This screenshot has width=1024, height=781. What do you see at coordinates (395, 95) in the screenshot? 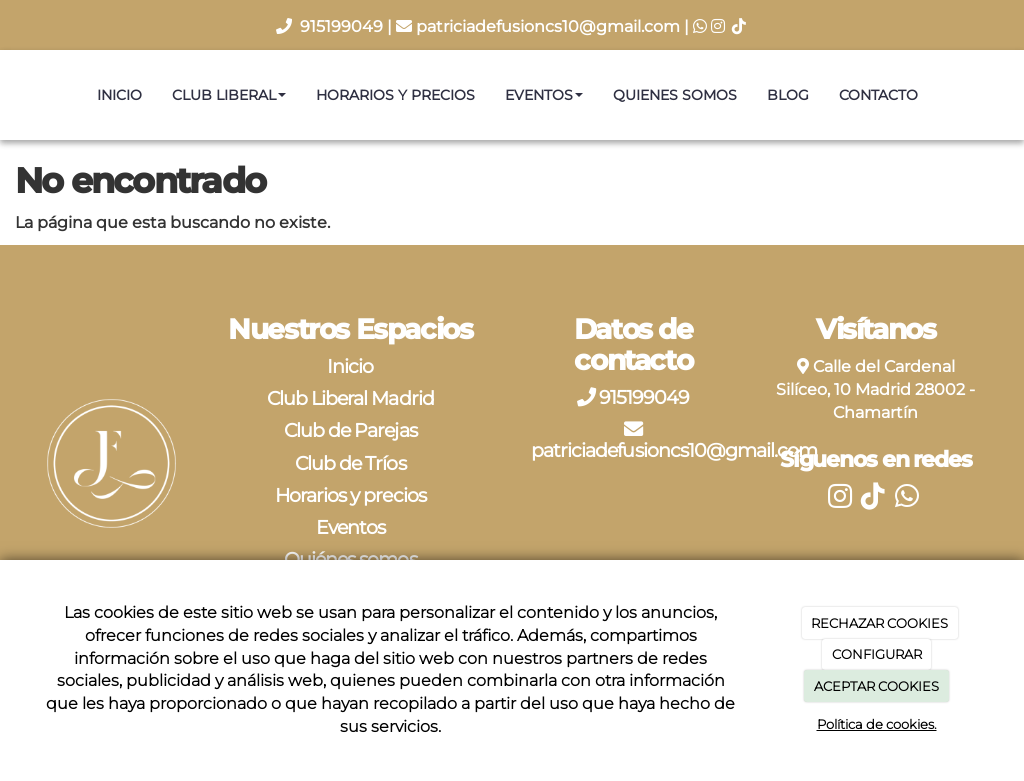
I see `Horarios y precios` at bounding box center [395, 95].